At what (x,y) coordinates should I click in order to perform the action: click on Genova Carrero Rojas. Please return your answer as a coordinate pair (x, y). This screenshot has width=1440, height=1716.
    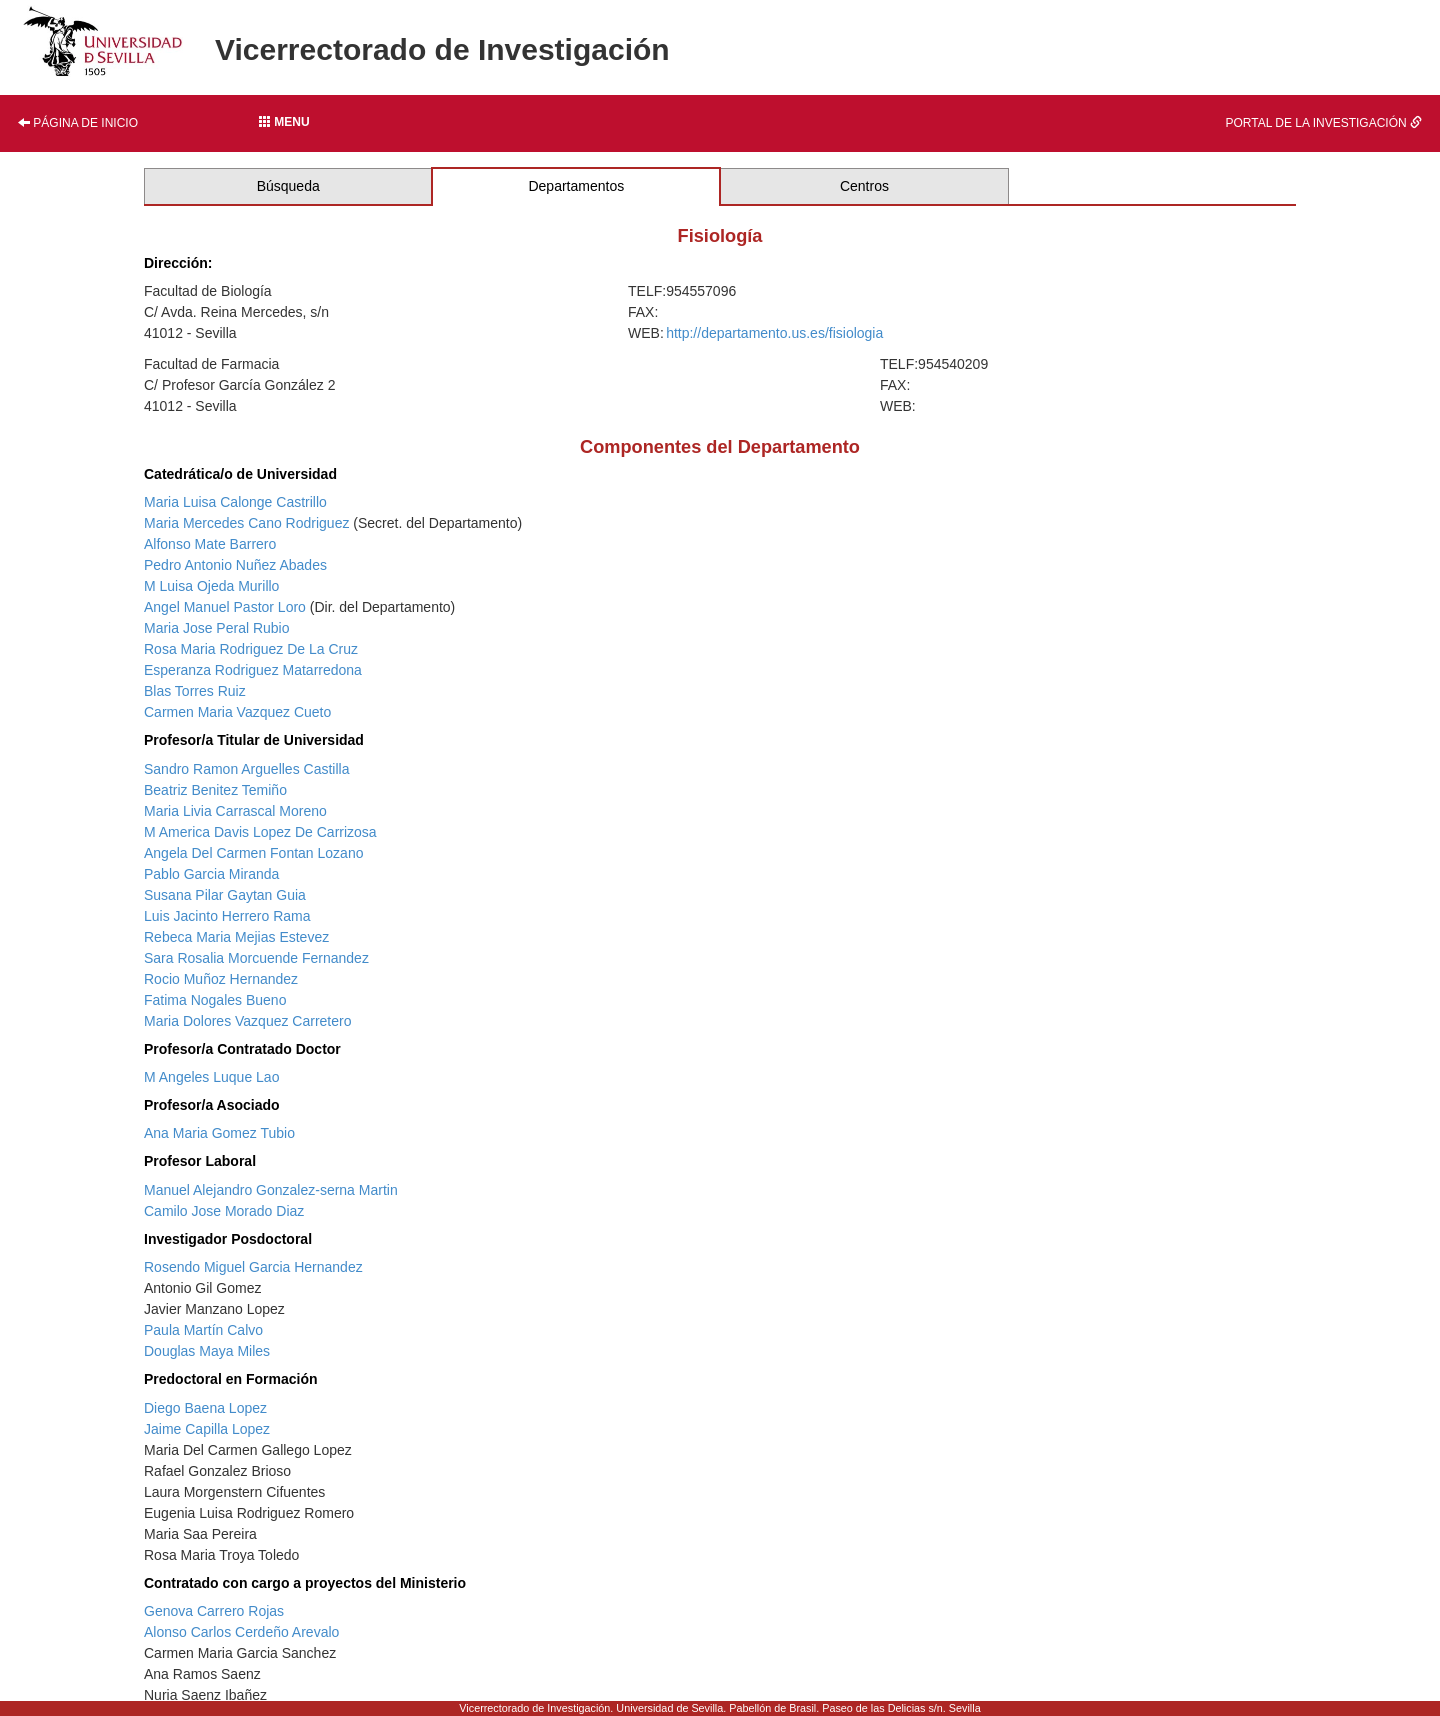
    Looking at the image, I should click on (214, 1611).